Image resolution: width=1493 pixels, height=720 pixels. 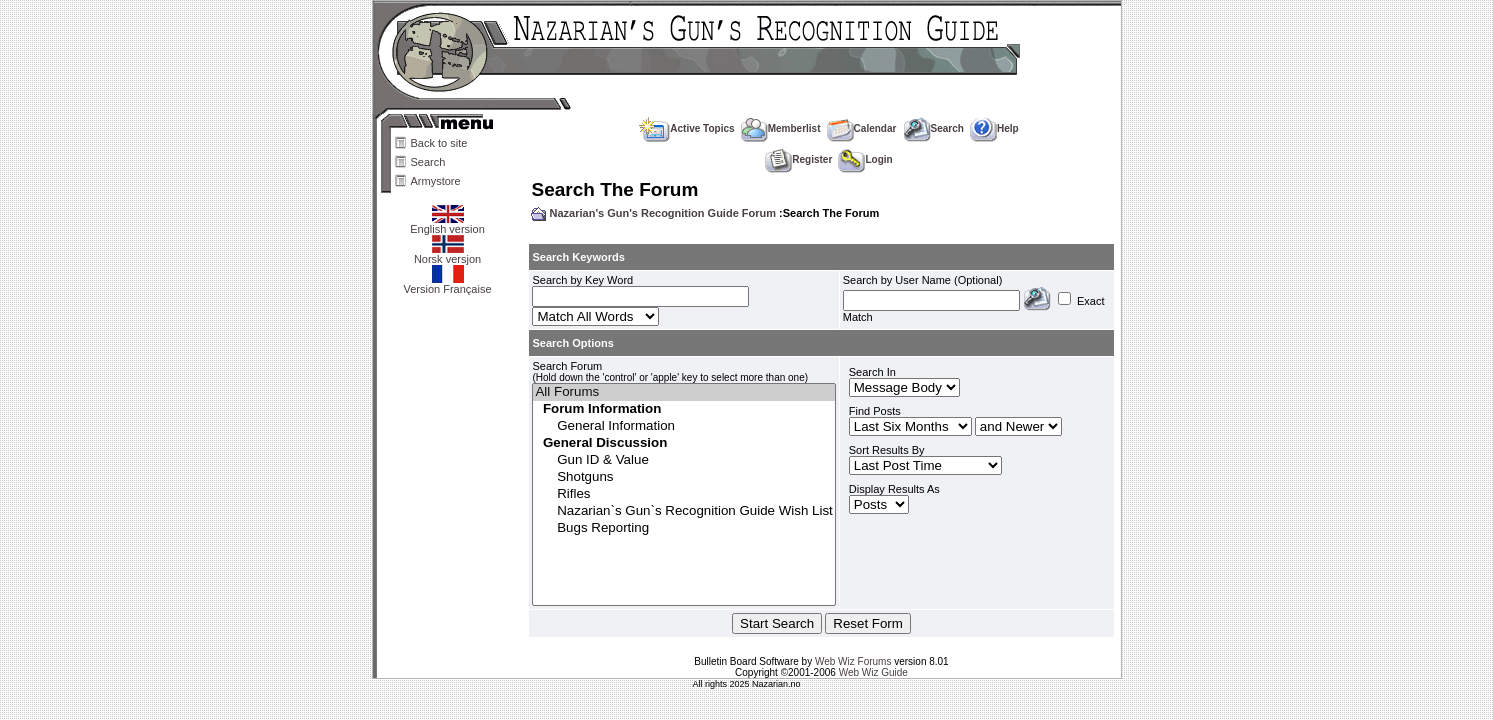 I want to click on Search, so click(x=428, y=162).